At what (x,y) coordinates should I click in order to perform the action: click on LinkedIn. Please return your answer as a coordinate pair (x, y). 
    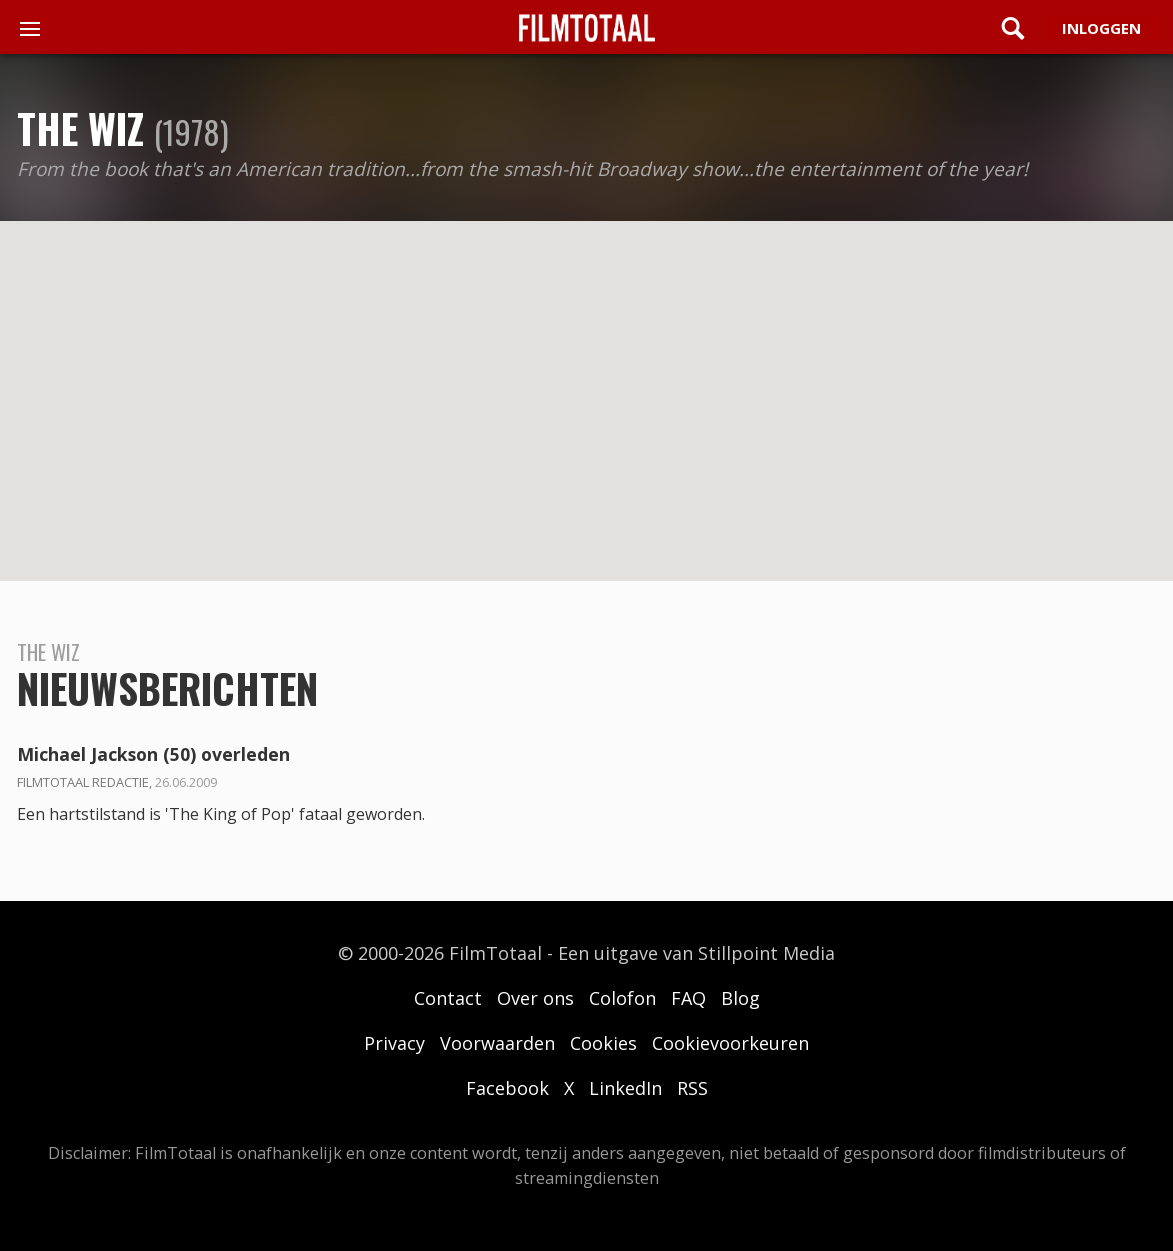
    Looking at the image, I should click on (625, 1088).